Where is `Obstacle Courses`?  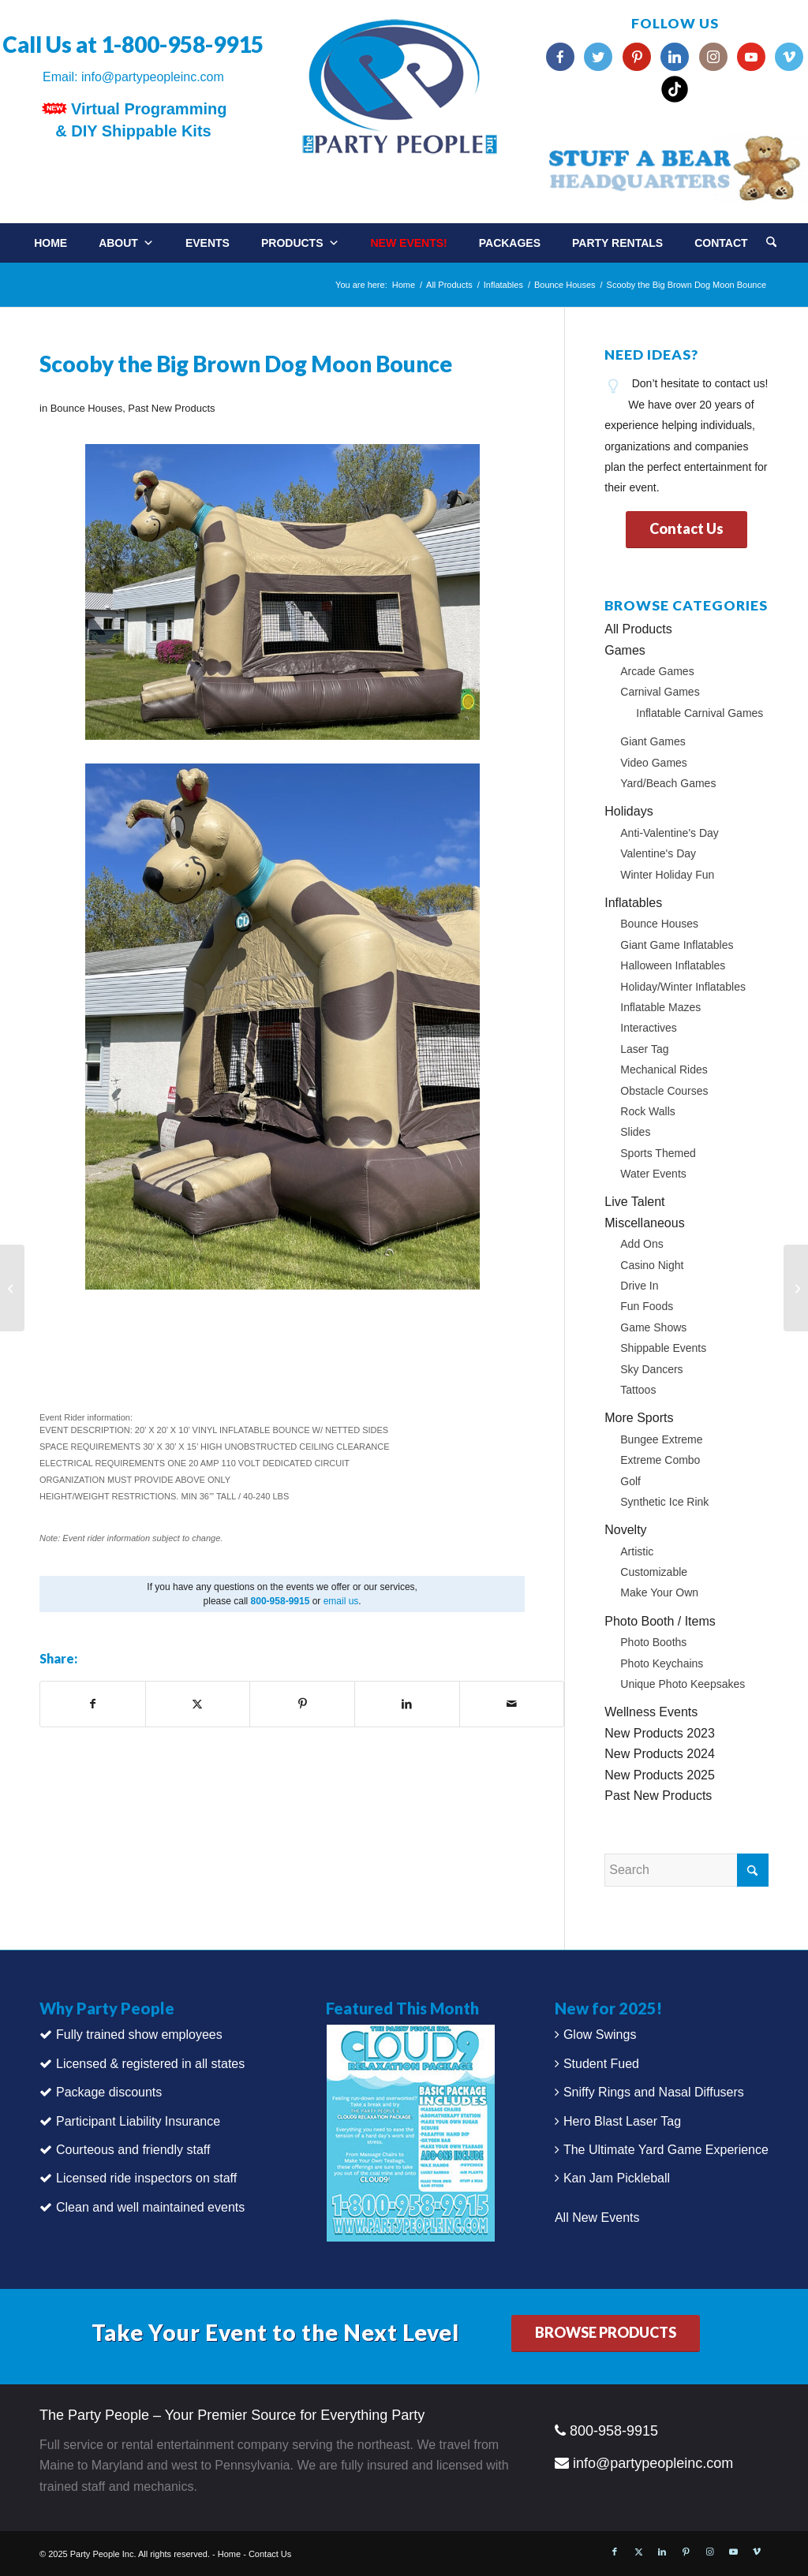 Obstacle Courses is located at coordinates (664, 1091).